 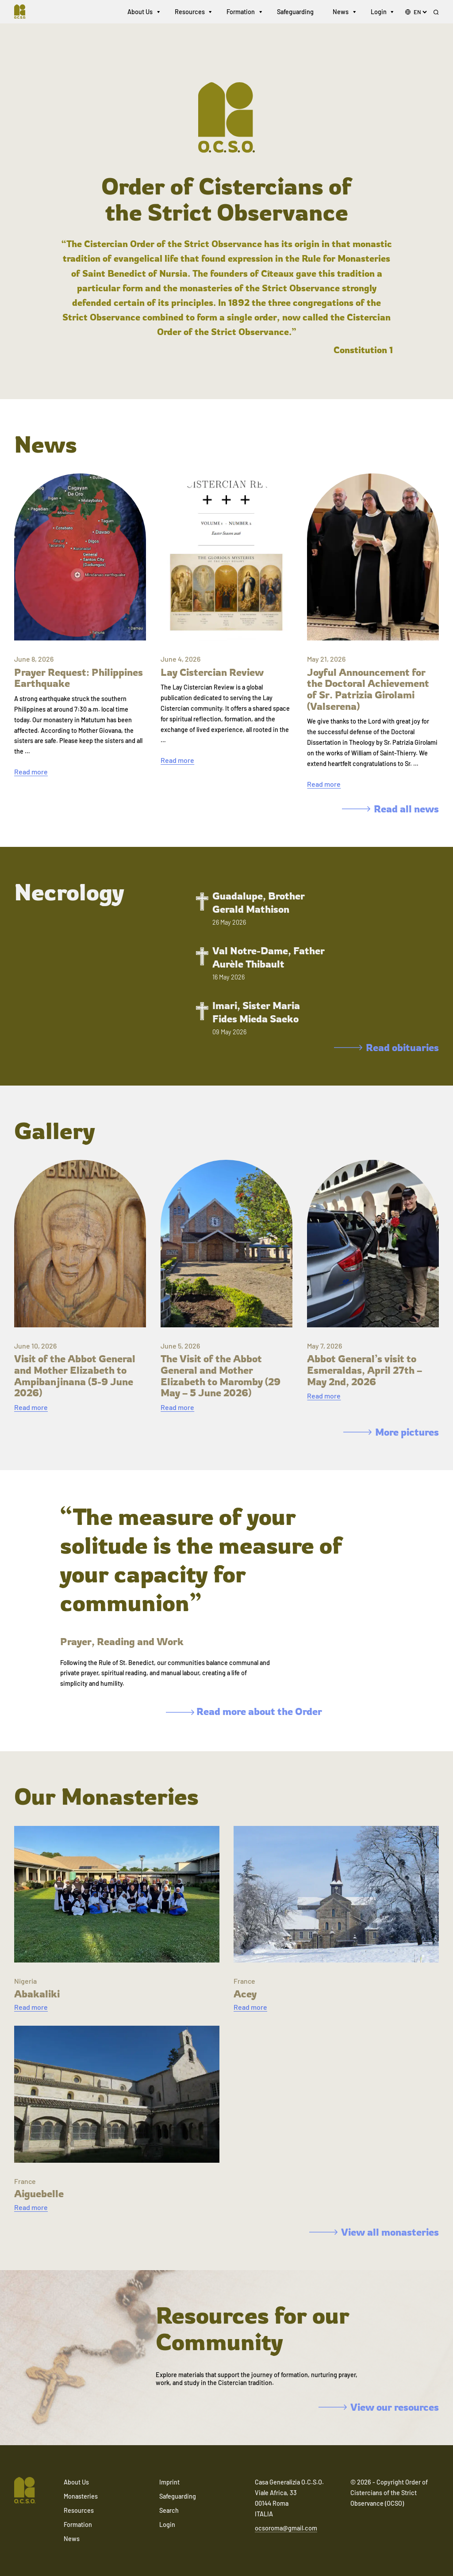 I want to click on Formation, so click(x=240, y=13).